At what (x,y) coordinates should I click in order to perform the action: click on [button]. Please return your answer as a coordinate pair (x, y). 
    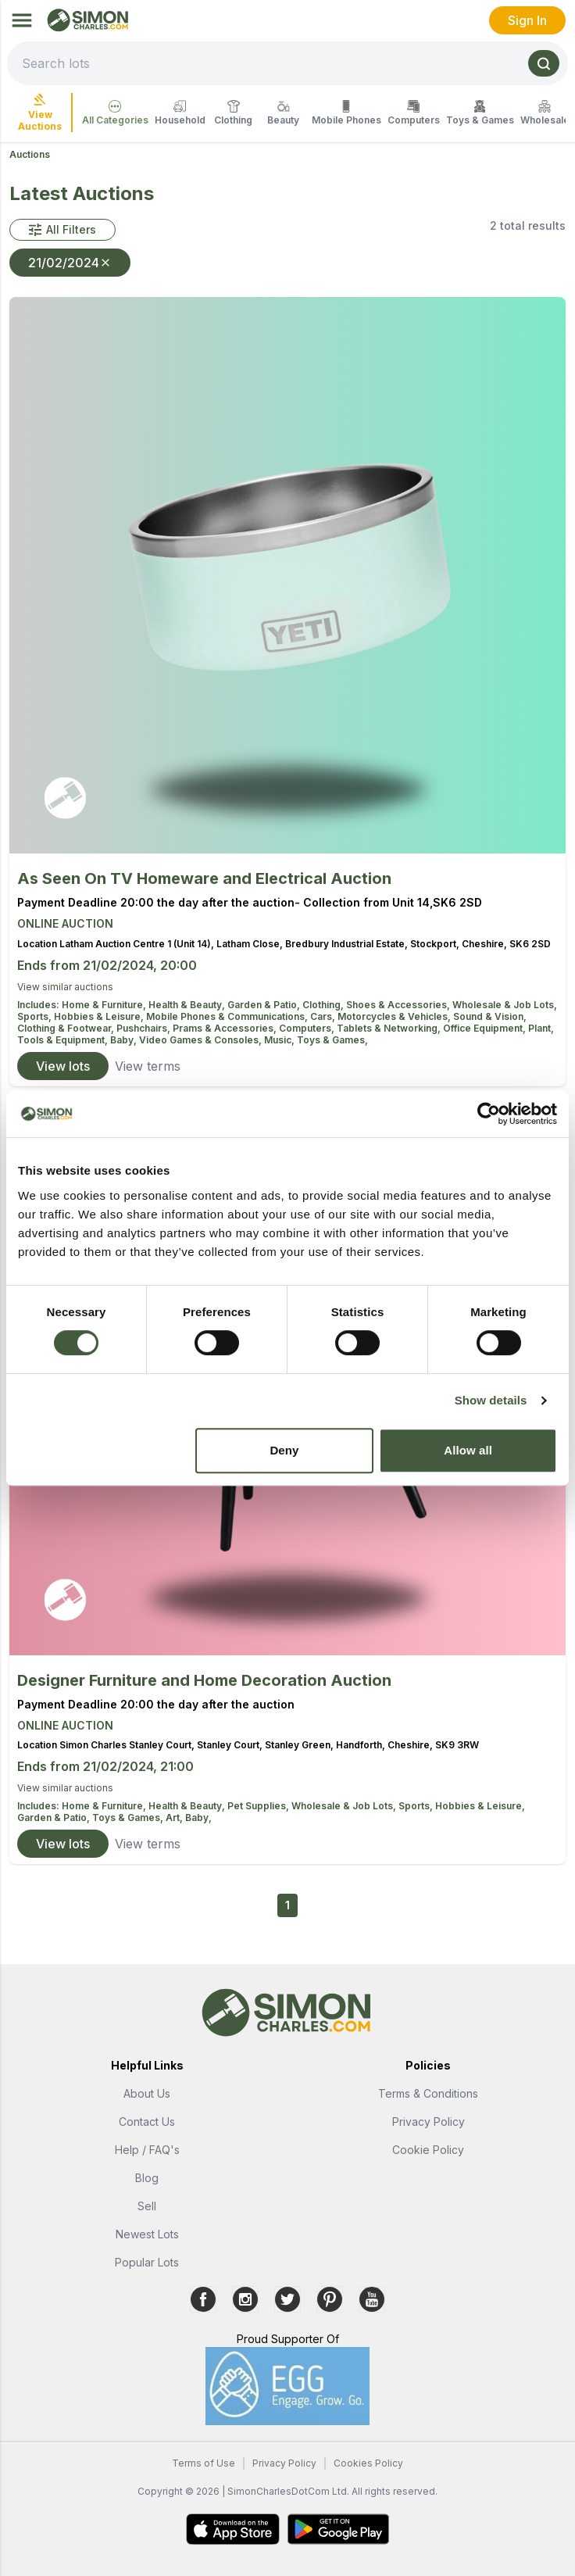
    Looking at the image, I should click on (62, 230).